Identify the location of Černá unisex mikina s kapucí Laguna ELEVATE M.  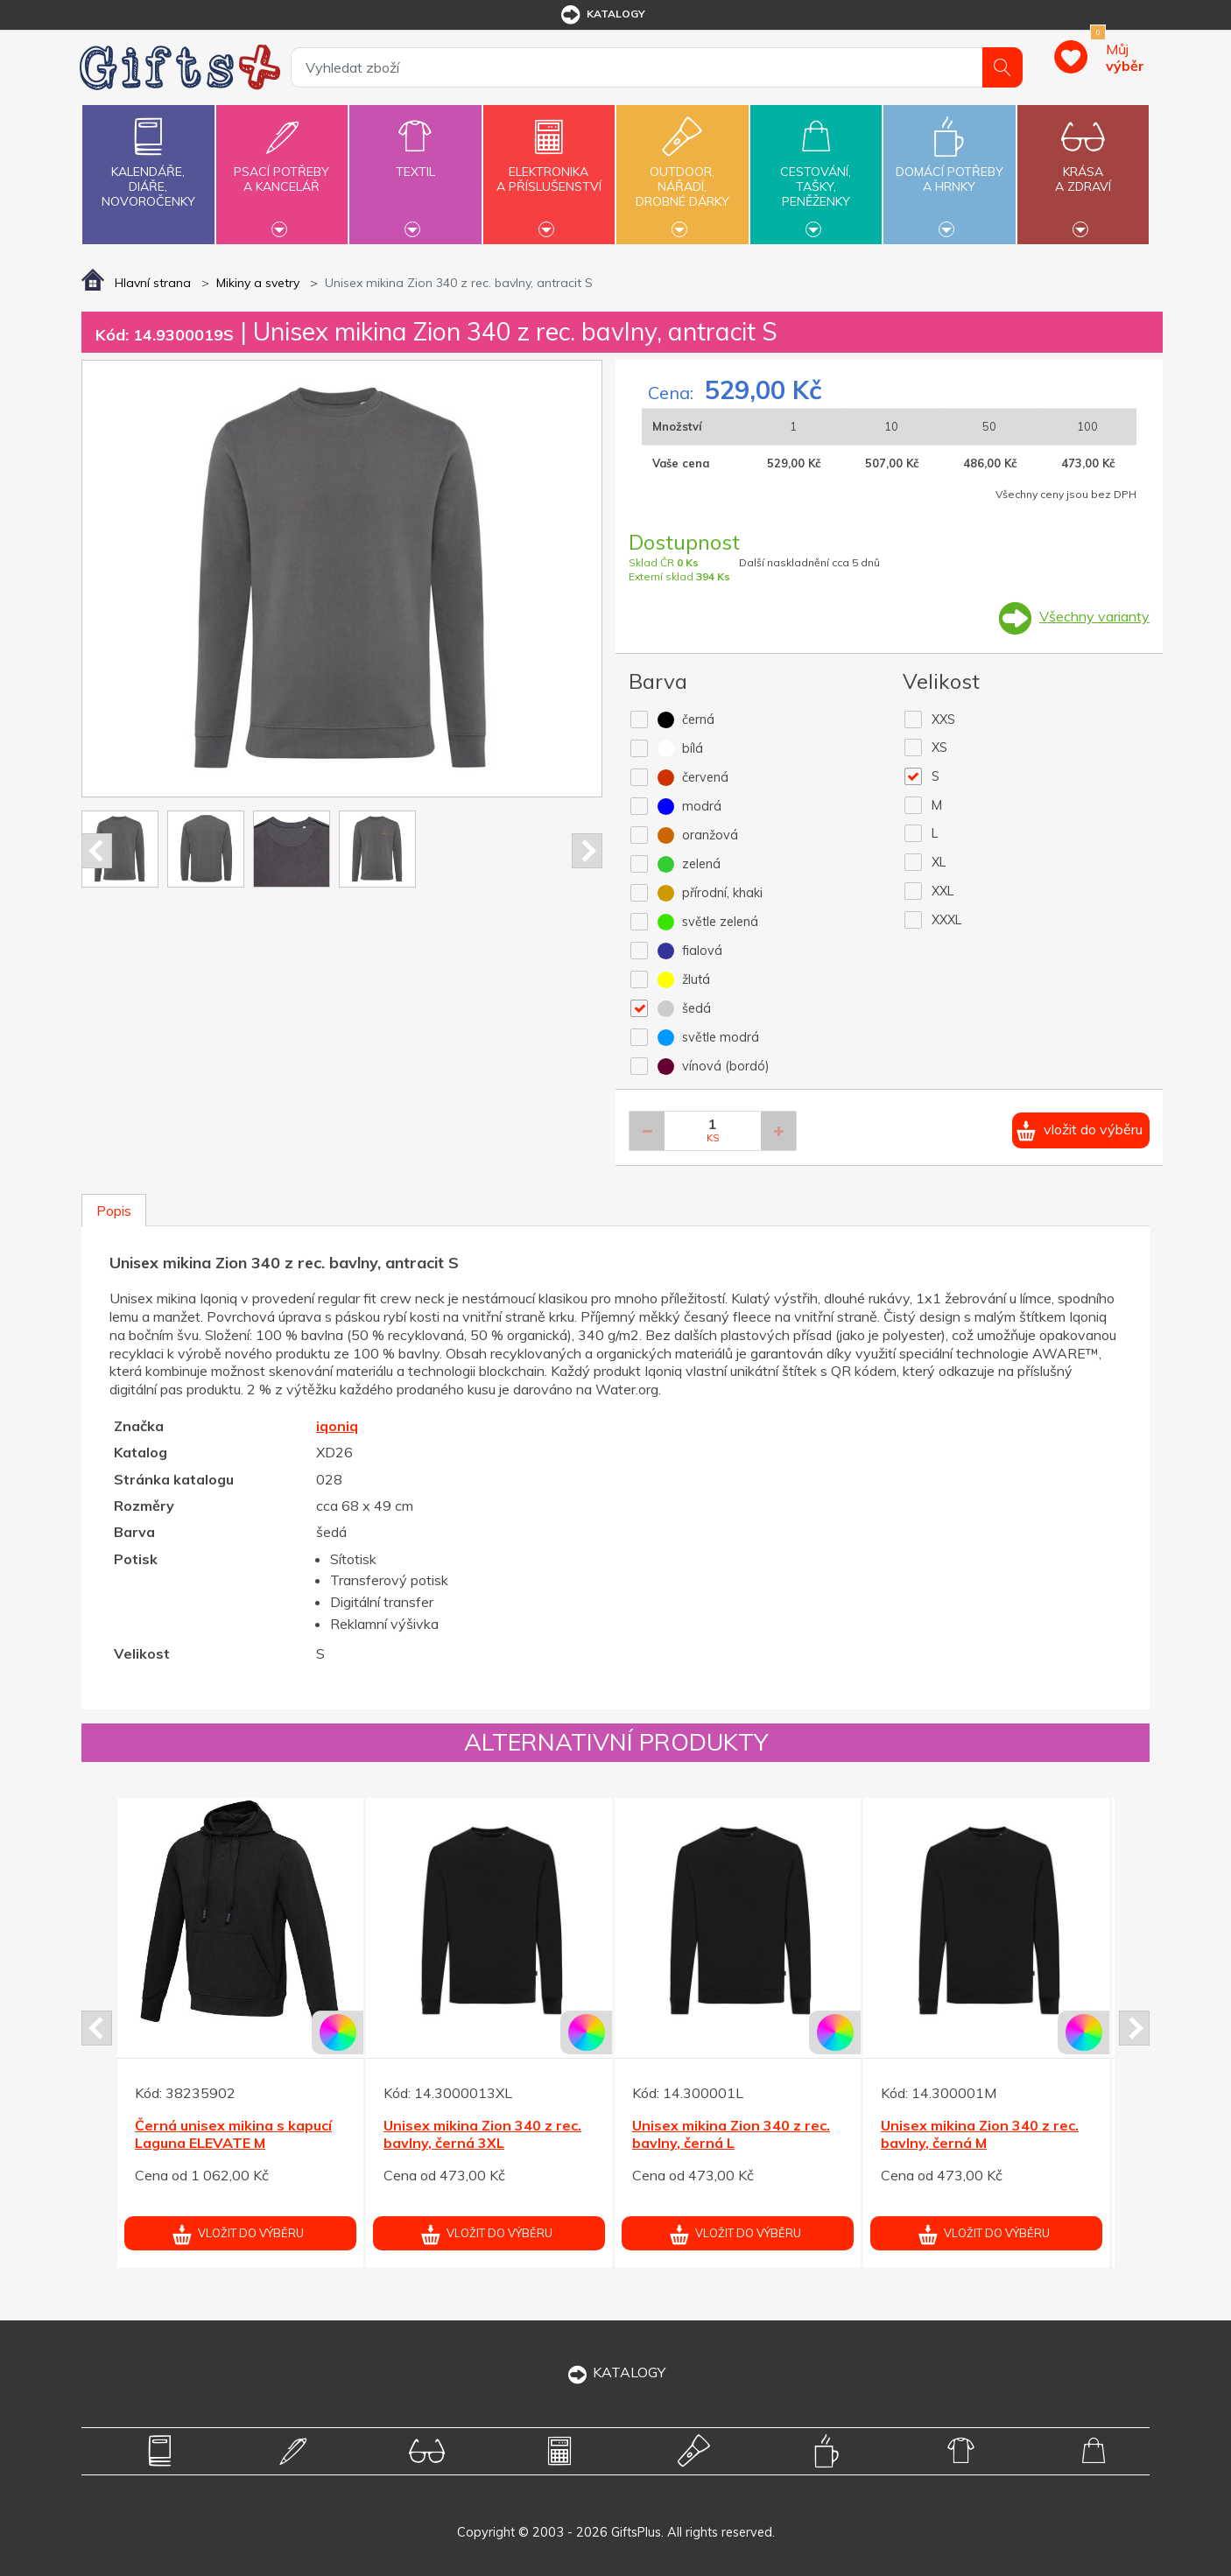
(233, 2134).